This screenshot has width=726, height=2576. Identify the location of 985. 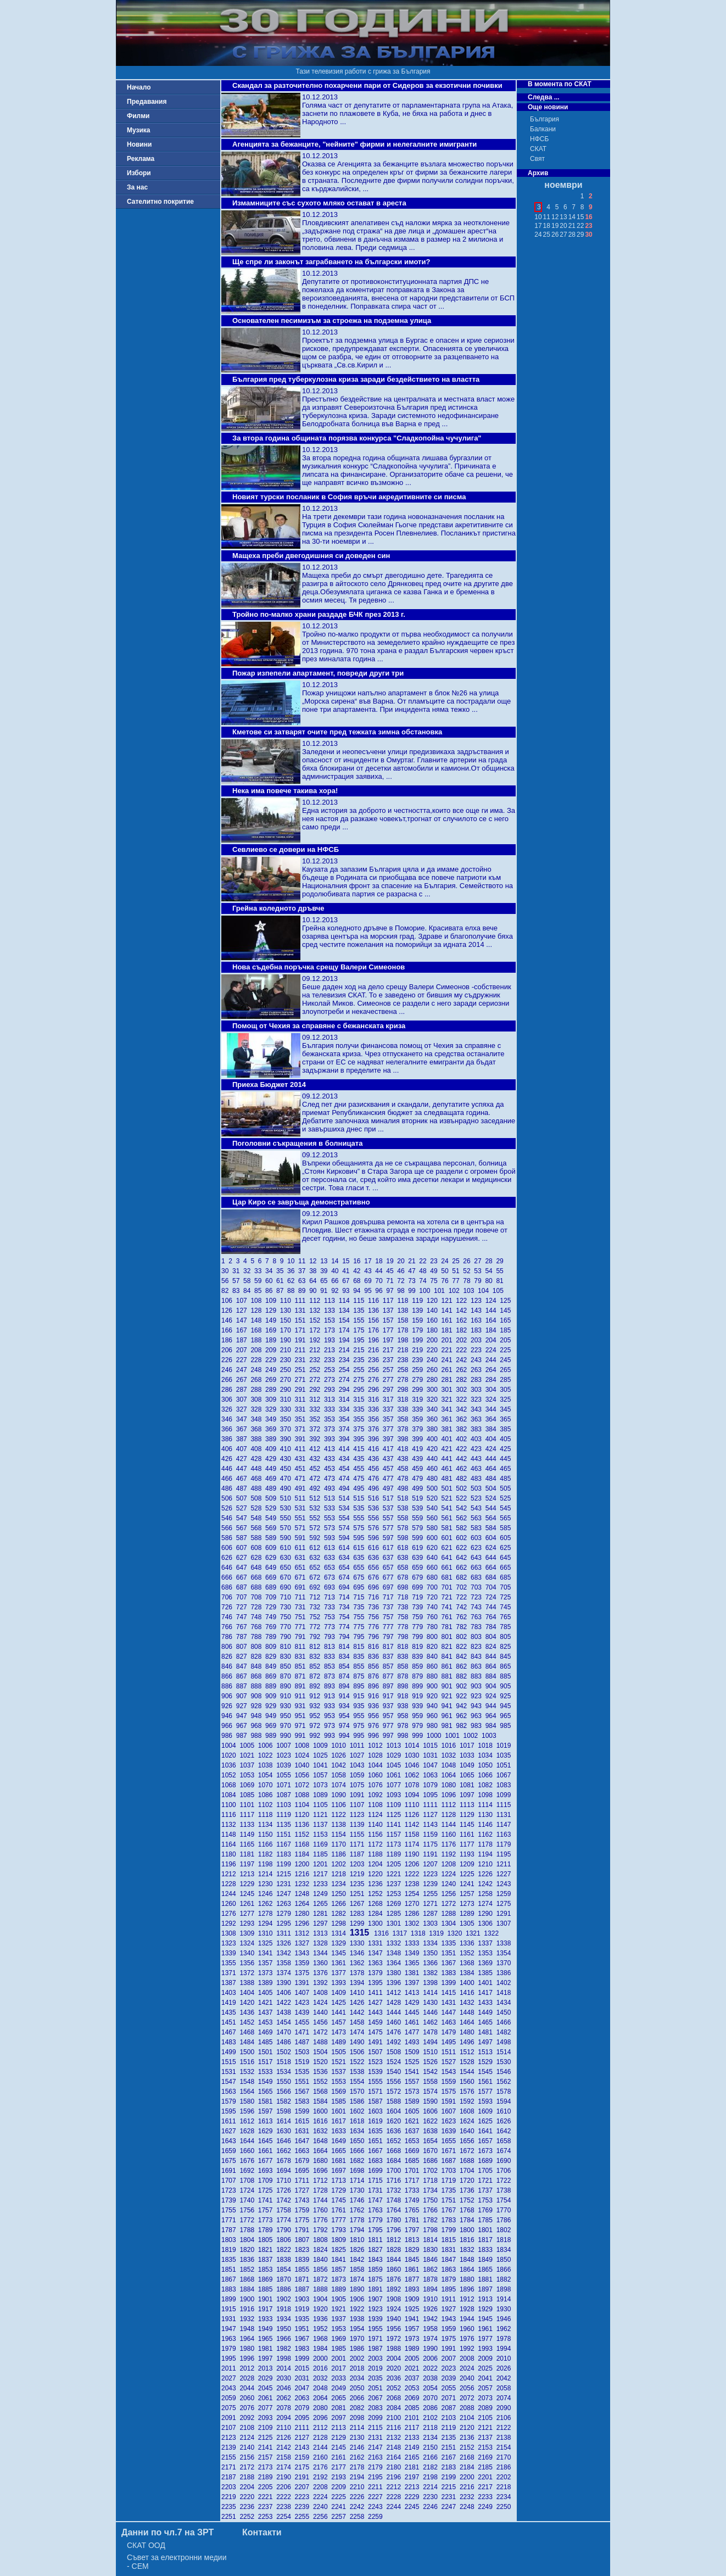
(506, 1726).